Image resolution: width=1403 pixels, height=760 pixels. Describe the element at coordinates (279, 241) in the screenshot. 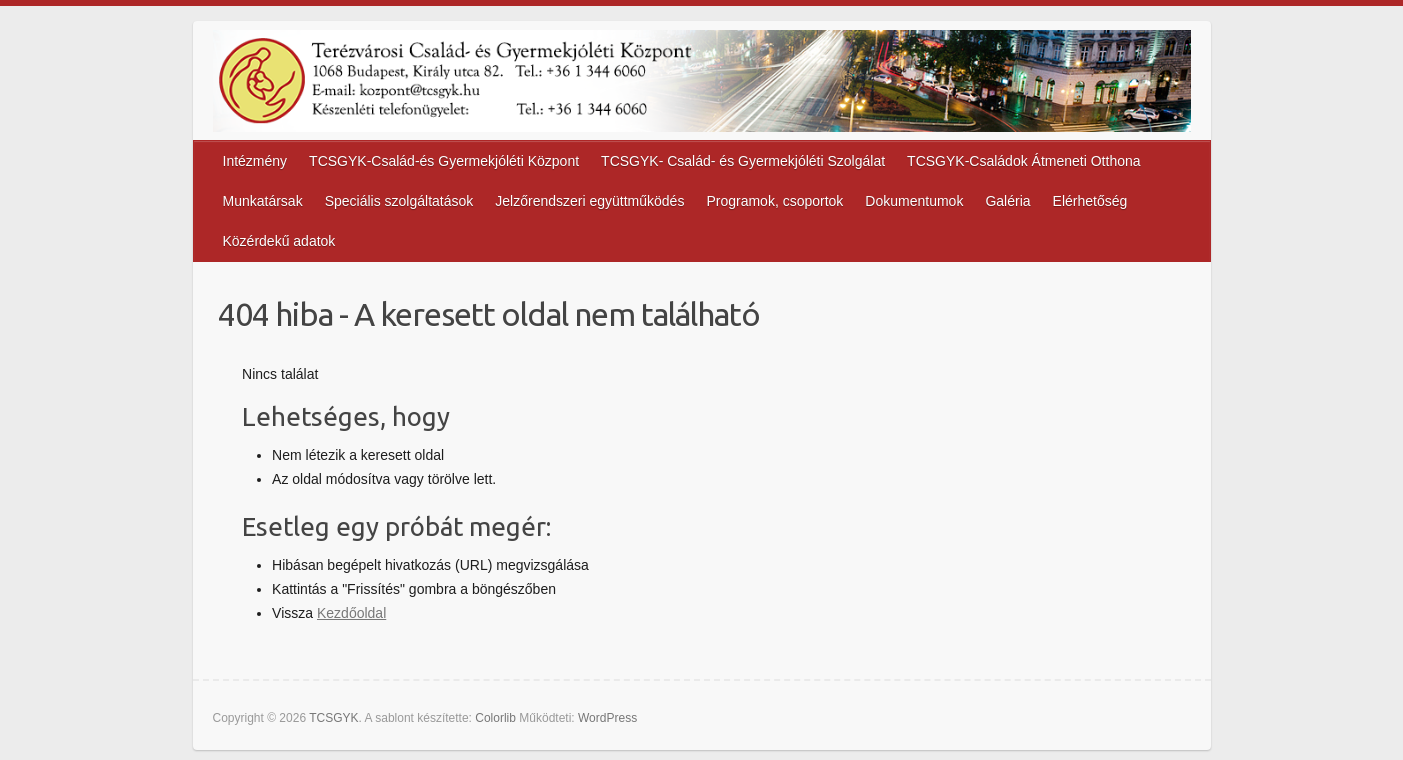

I see `Közérdekű adatok` at that location.